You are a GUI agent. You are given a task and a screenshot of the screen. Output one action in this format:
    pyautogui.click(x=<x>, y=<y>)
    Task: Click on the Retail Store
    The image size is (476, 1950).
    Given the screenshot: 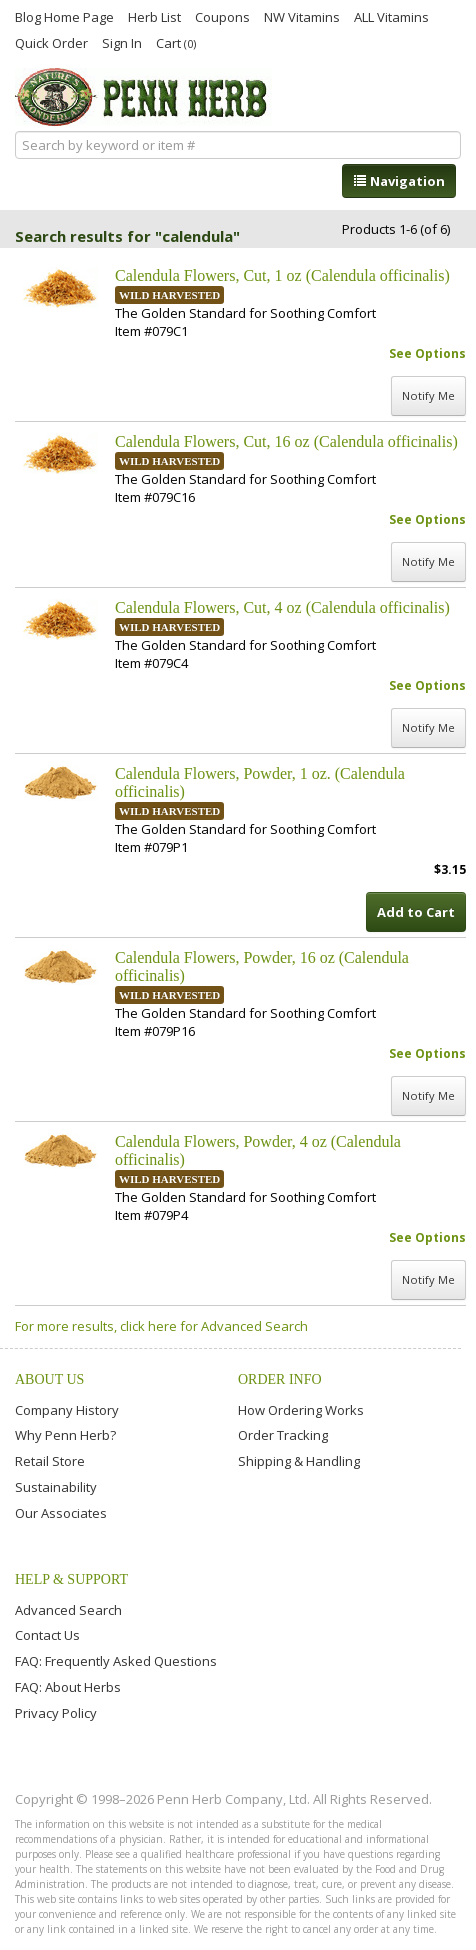 What is the action you would take?
    pyautogui.click(x=50, y=1461)
    